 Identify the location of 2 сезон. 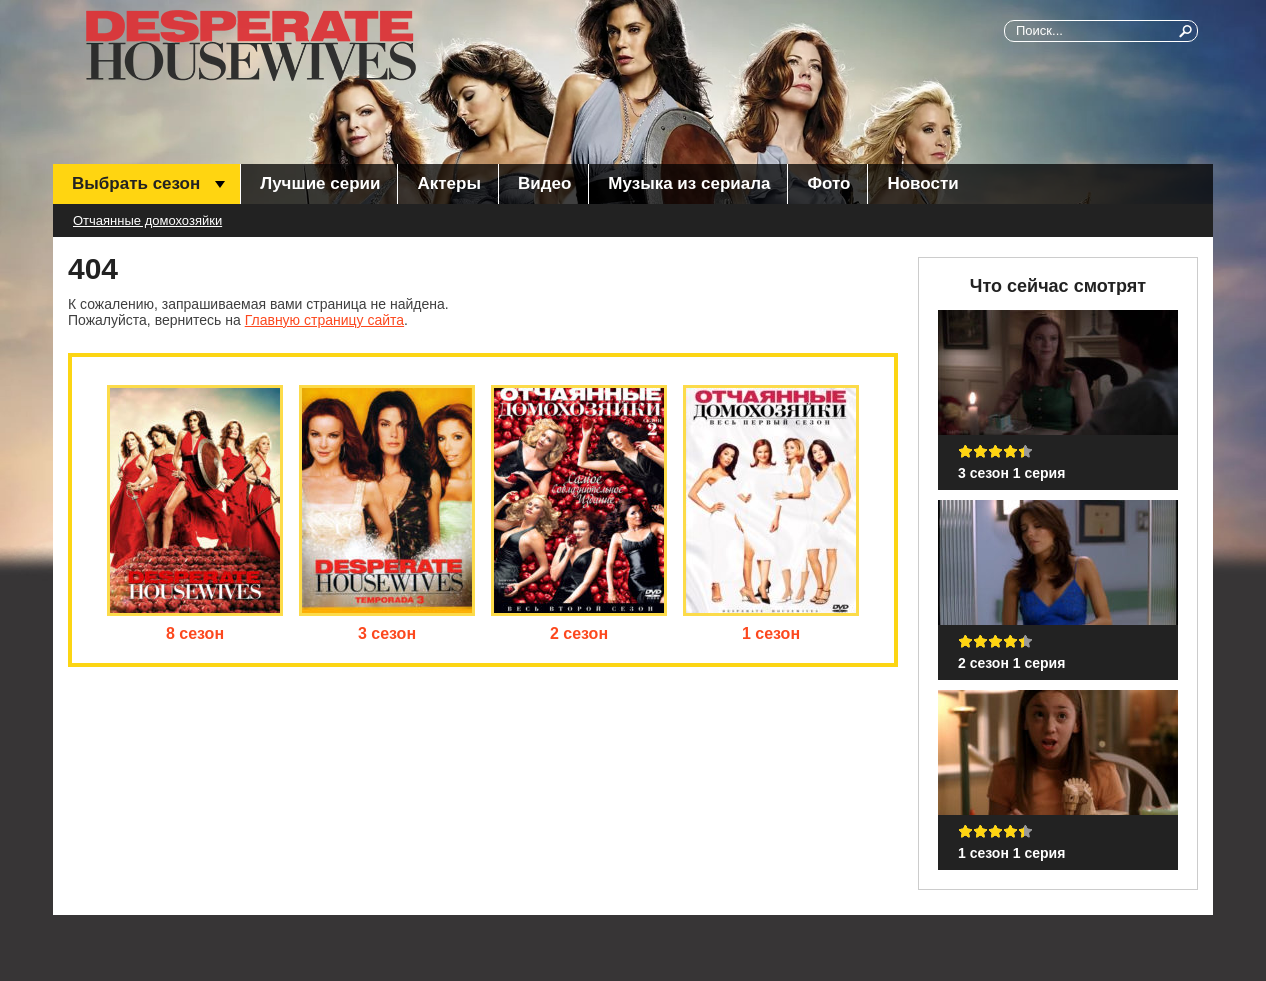
(579, 633).